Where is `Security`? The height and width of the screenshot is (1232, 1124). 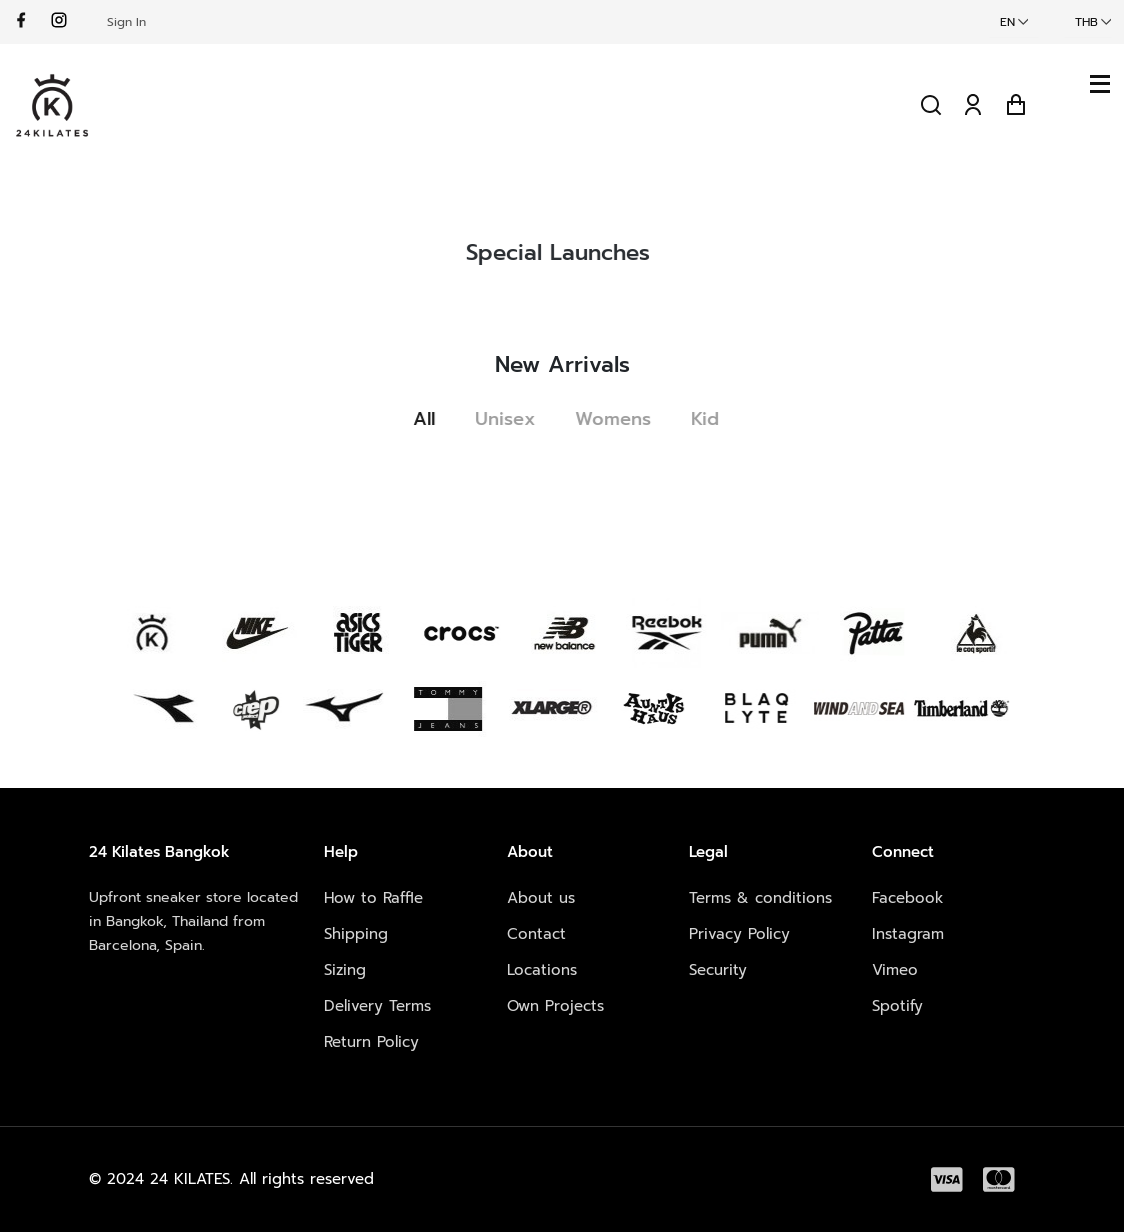 Security is located at coordinates (718, 970).